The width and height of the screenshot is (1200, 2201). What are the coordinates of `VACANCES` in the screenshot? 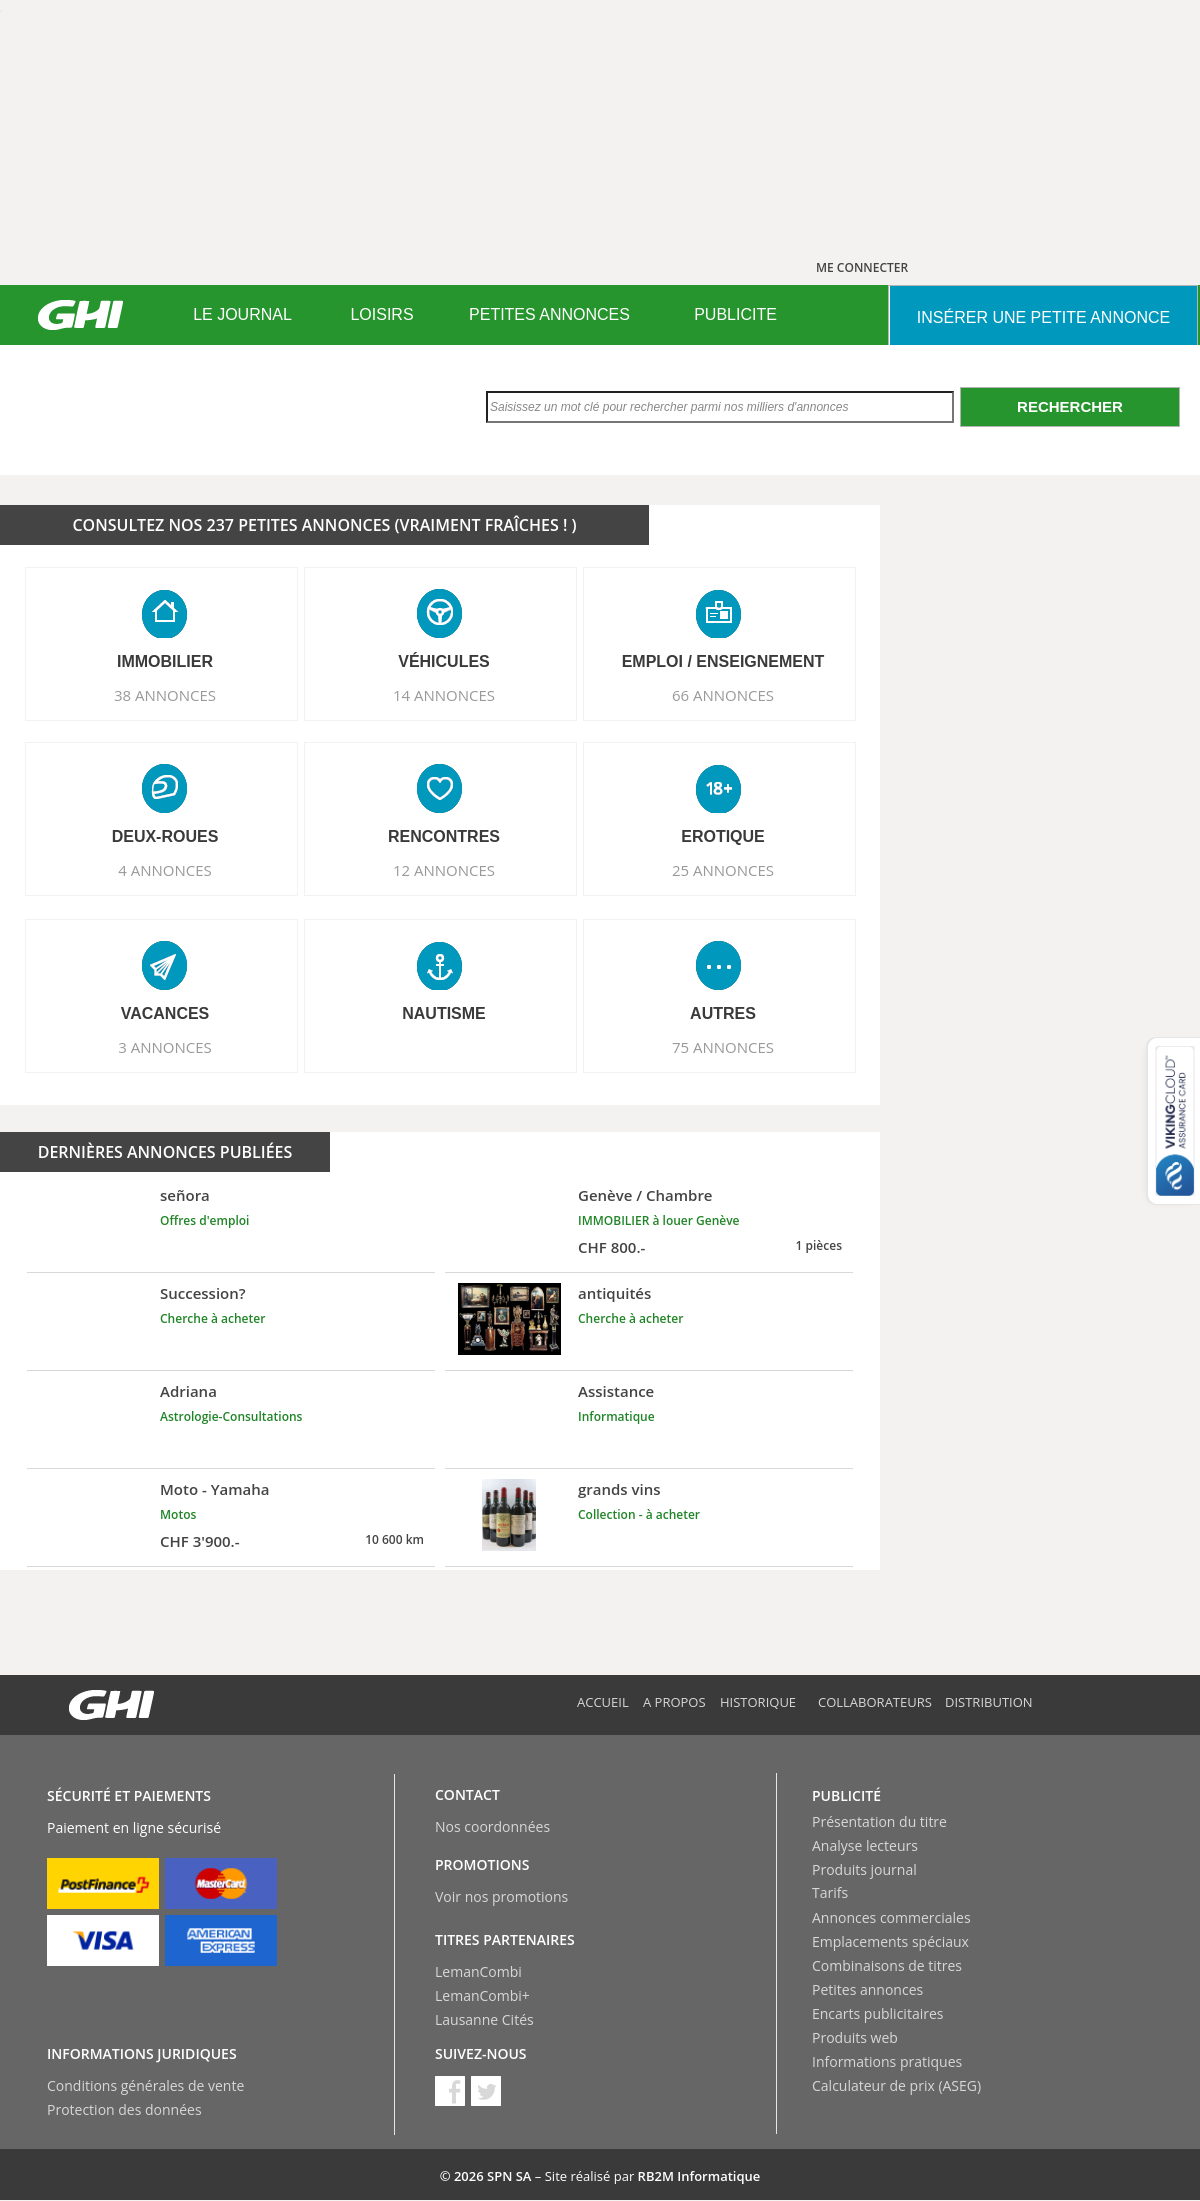 It's located at (165, 1013).